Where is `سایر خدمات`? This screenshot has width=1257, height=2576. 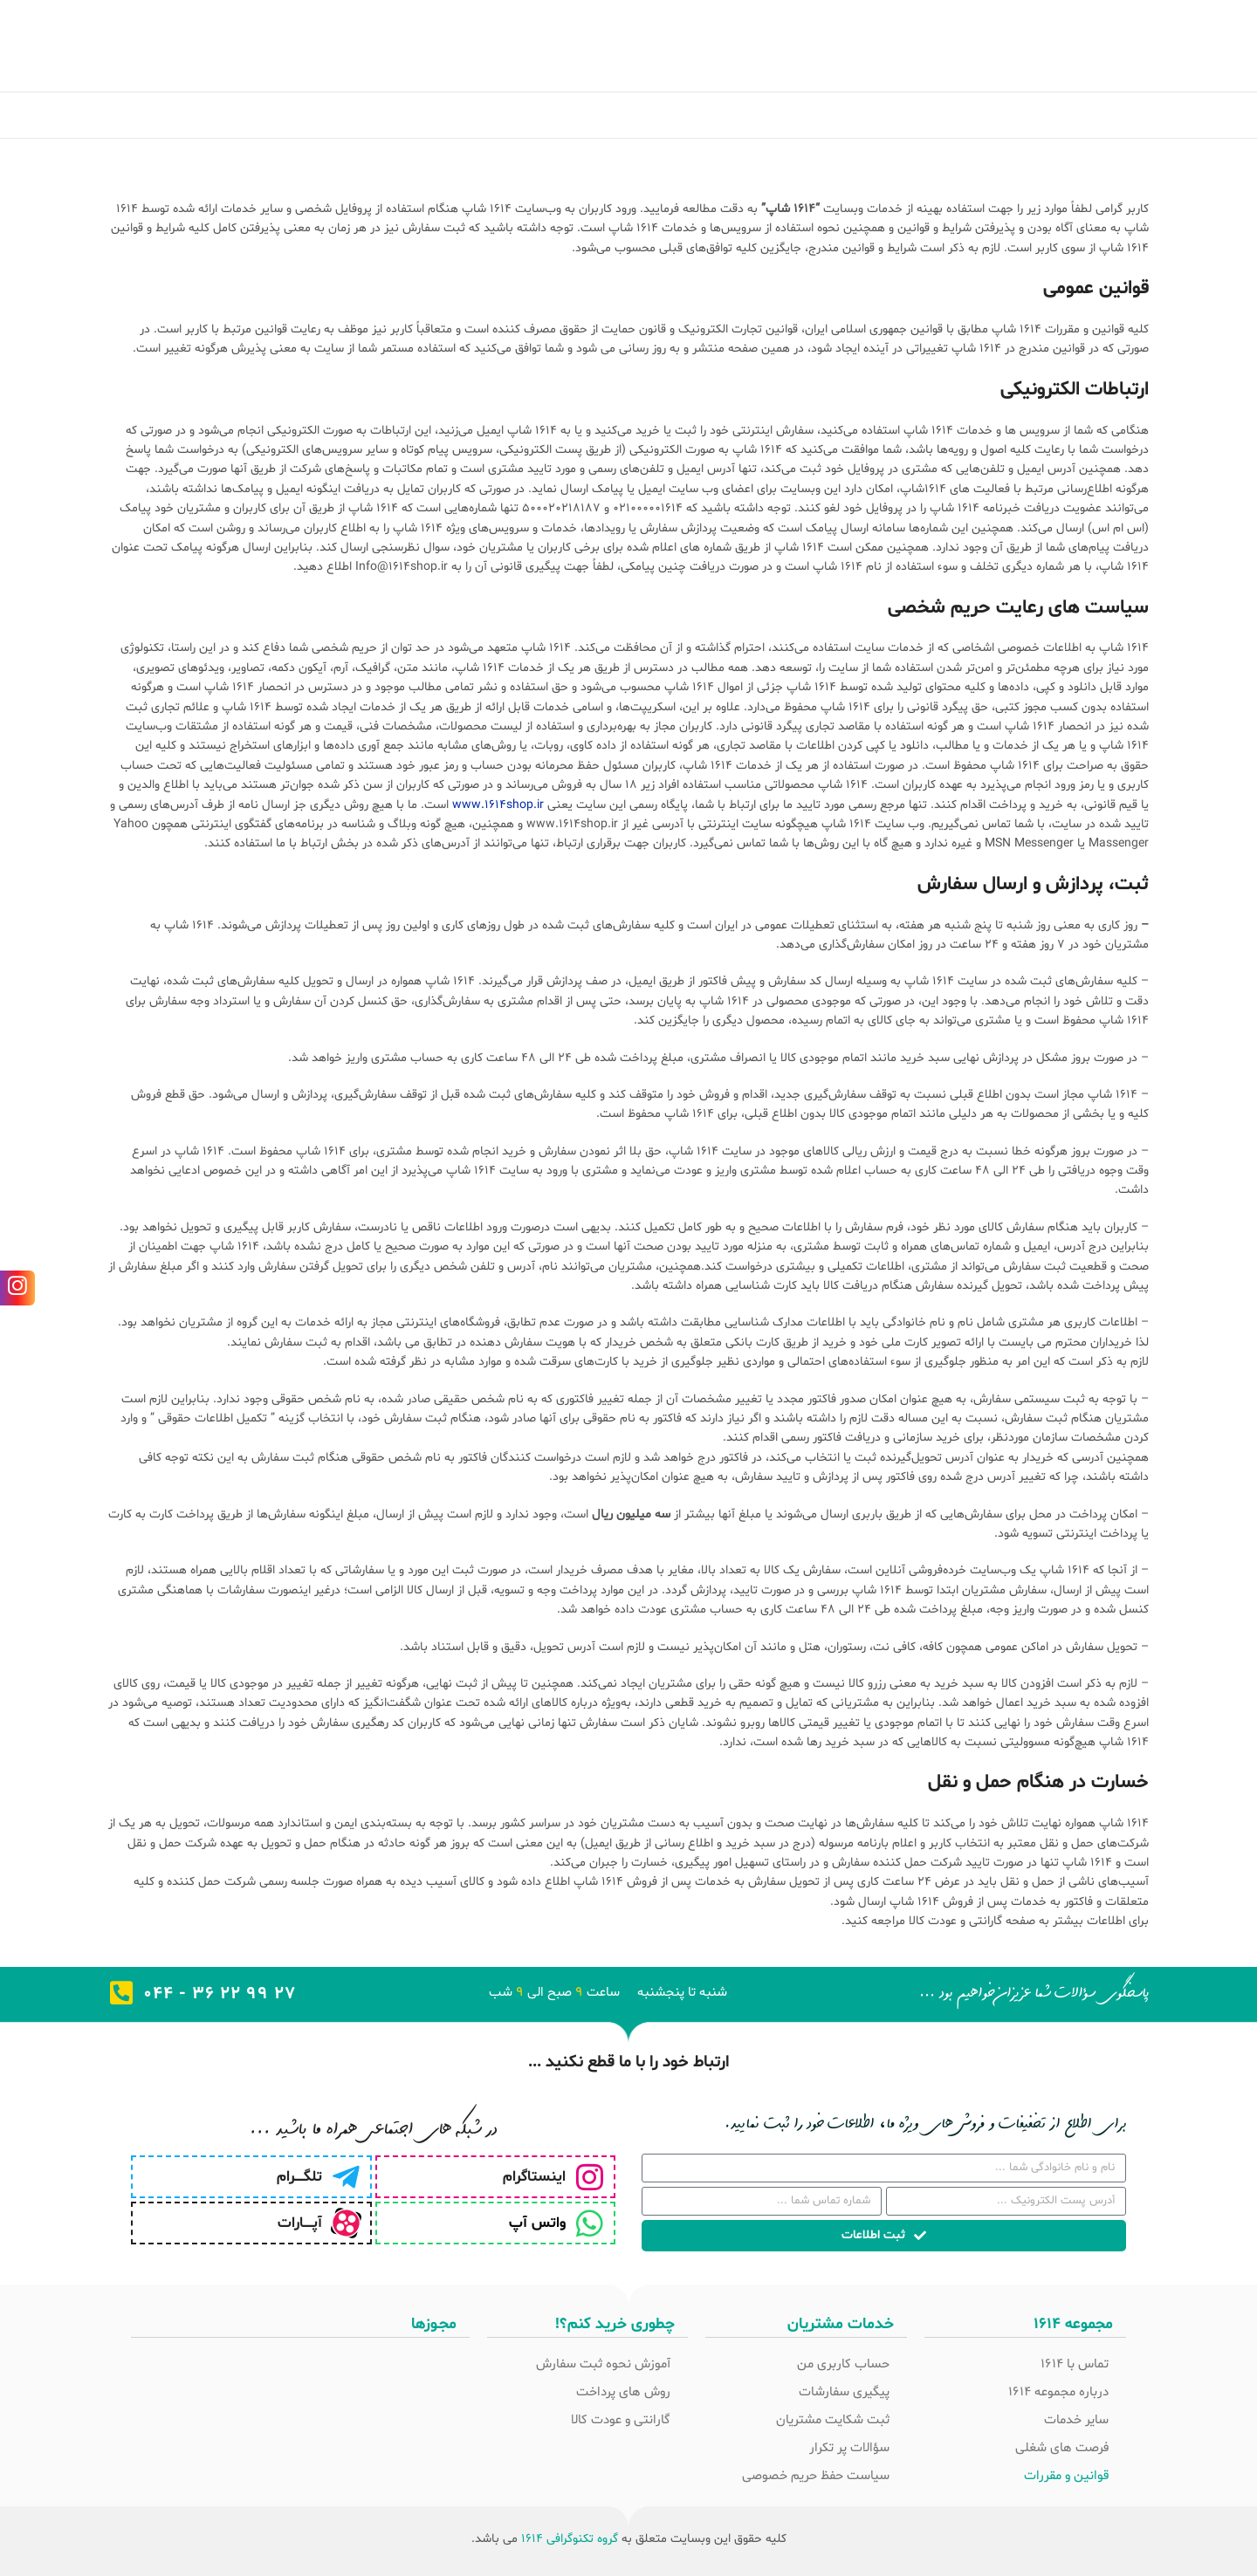
سایر خدمات is located at coordinates (1076, 2420).